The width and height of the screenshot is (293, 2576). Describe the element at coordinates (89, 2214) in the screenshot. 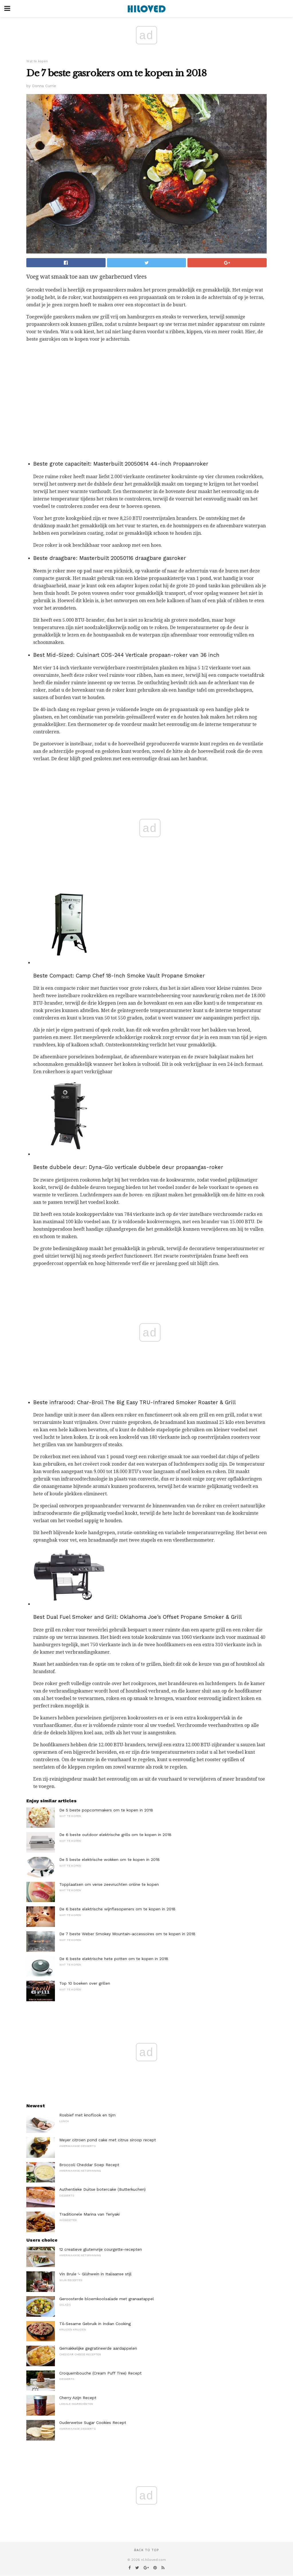

I see `Traditionele Marina van Teriyaki` at that location.